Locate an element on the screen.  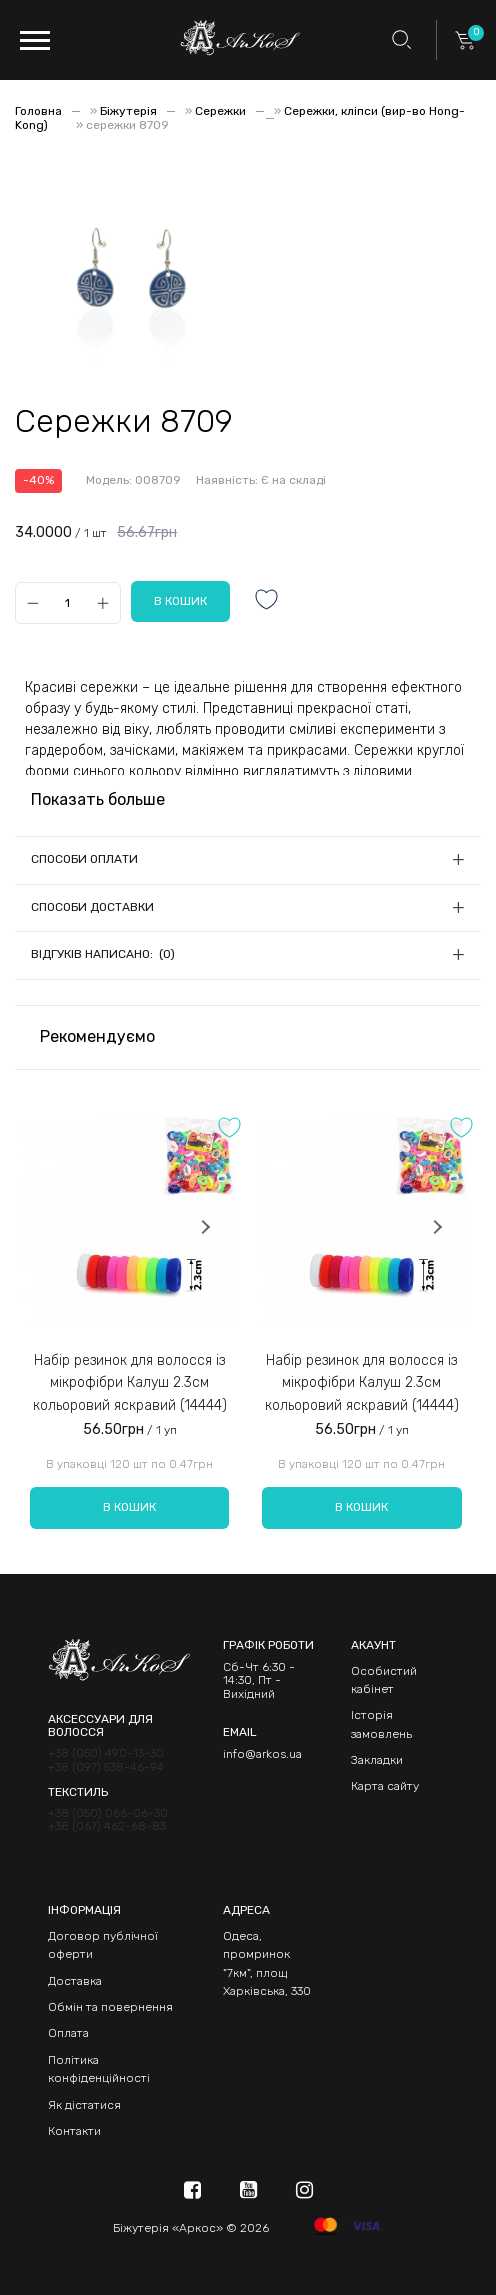
Набір резинок для волосся із мікрофібри Калуш 2.3см кольоровий яскравий (14444) is located at coordinates (130, 1383).